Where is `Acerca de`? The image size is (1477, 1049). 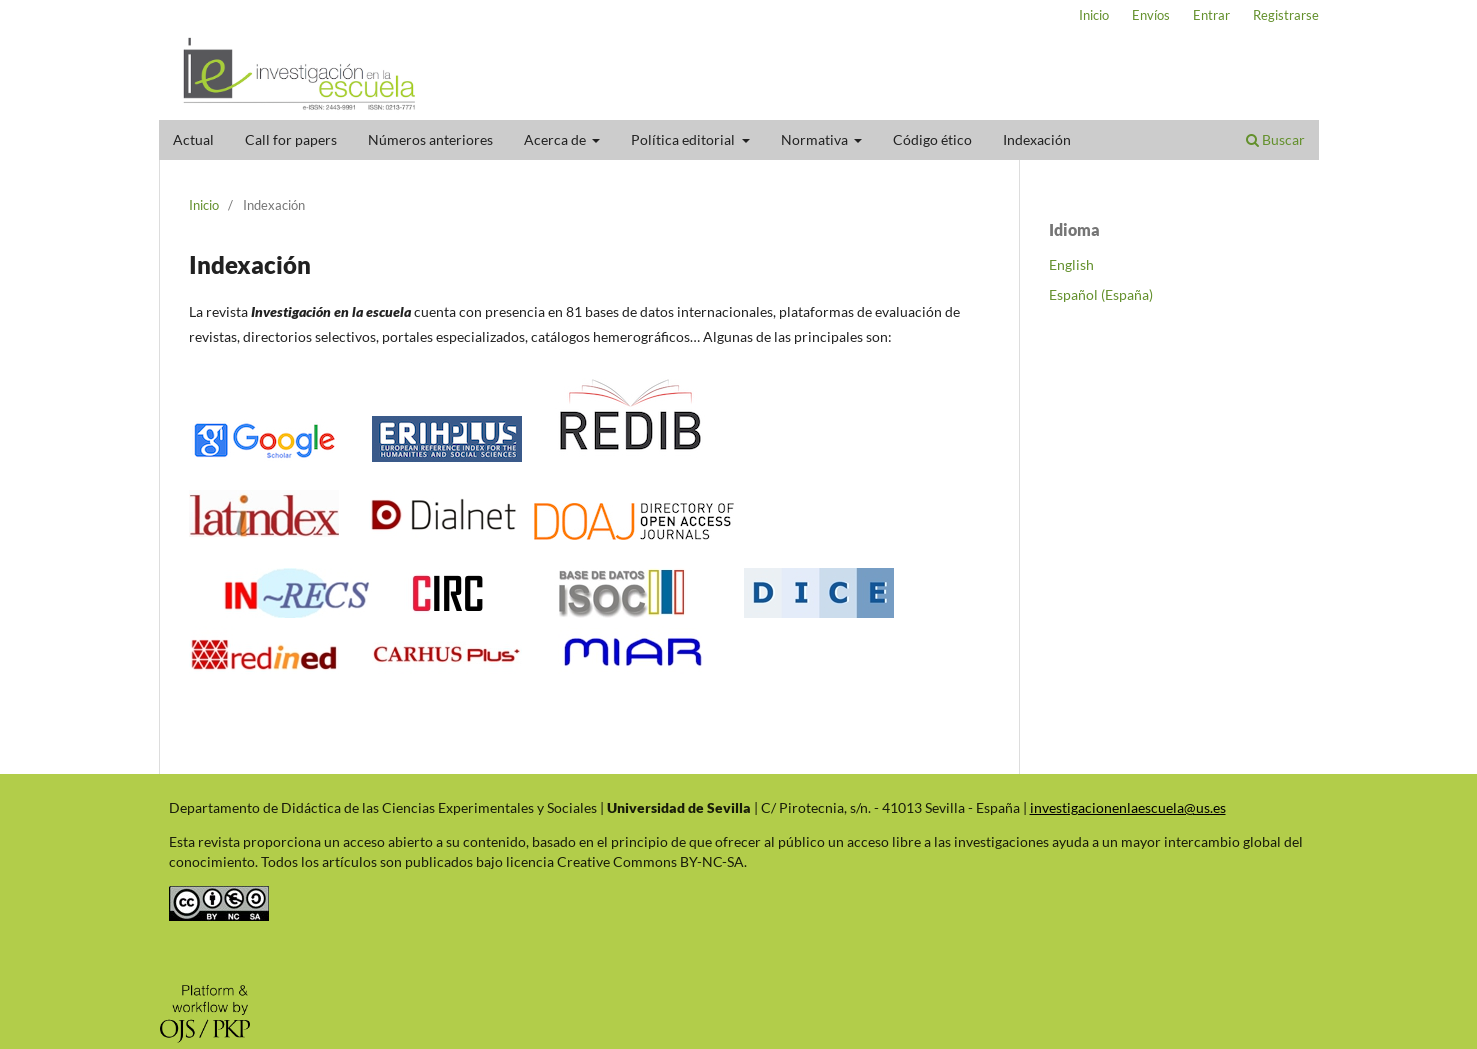
Acerca de is located at coordinates (556, 139).